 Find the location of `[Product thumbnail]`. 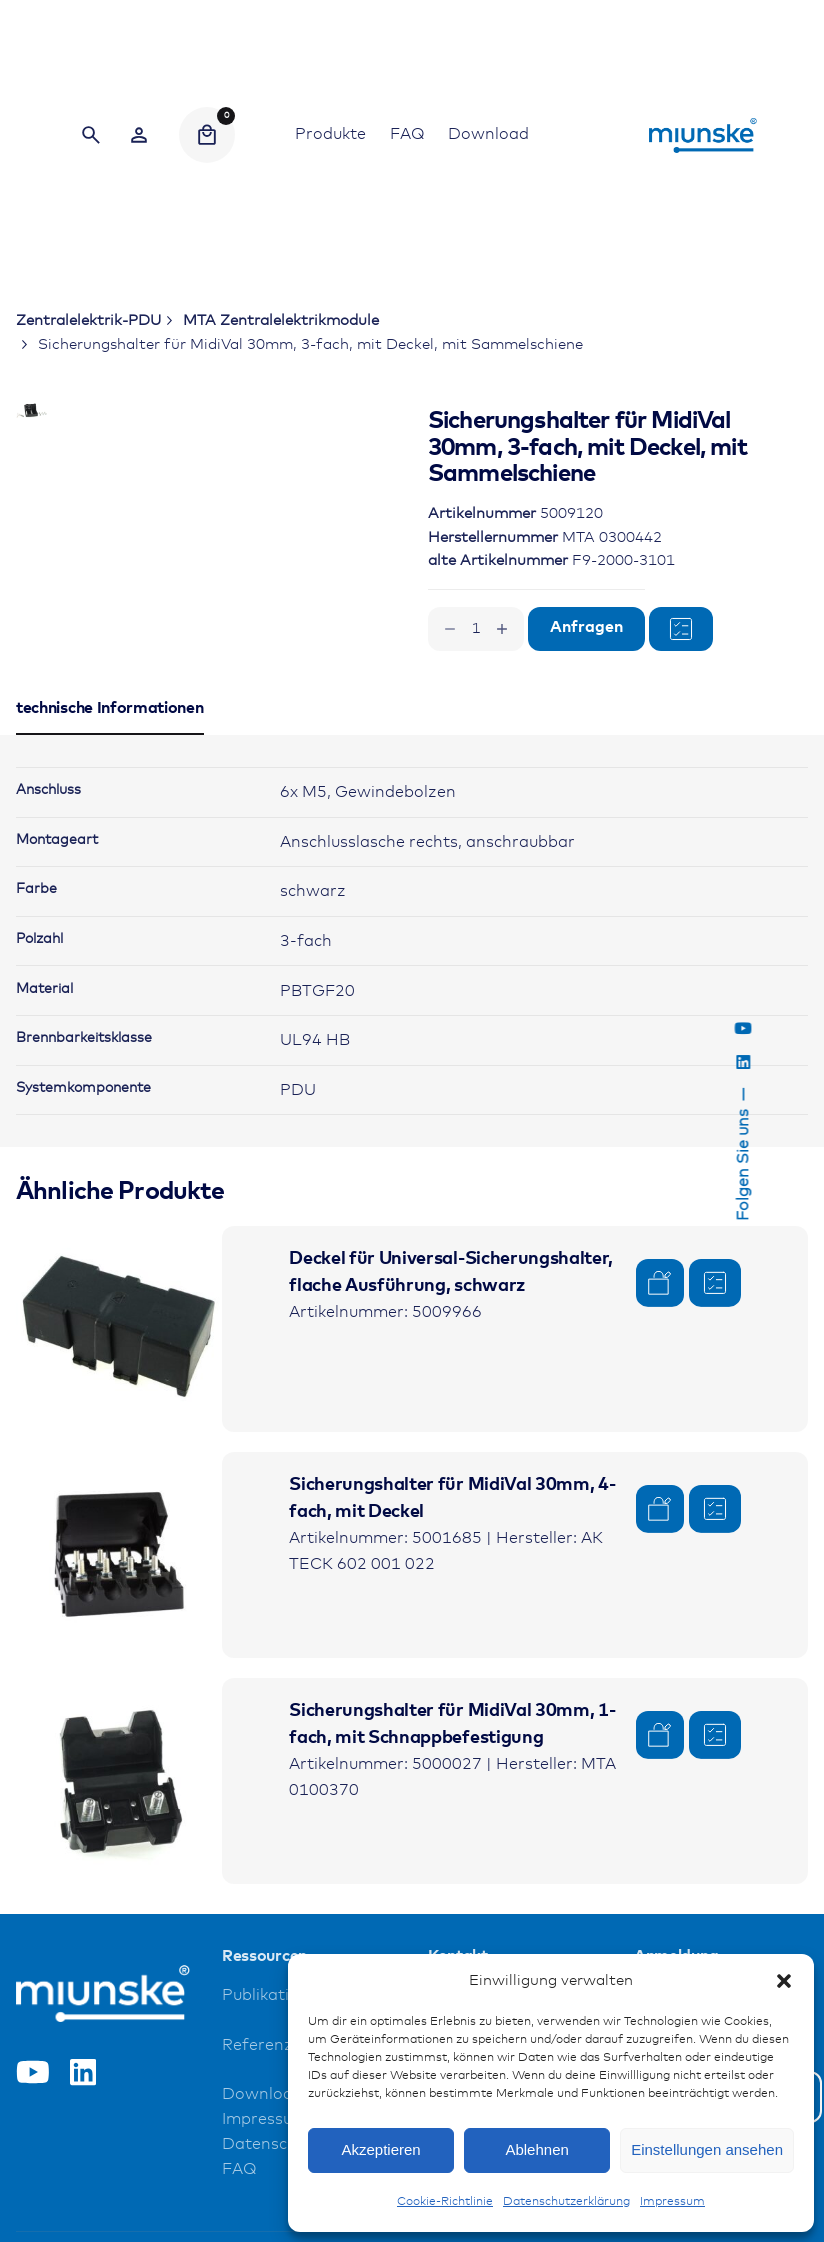

[Product thumbnail] is located at coordinates (119, 1431).